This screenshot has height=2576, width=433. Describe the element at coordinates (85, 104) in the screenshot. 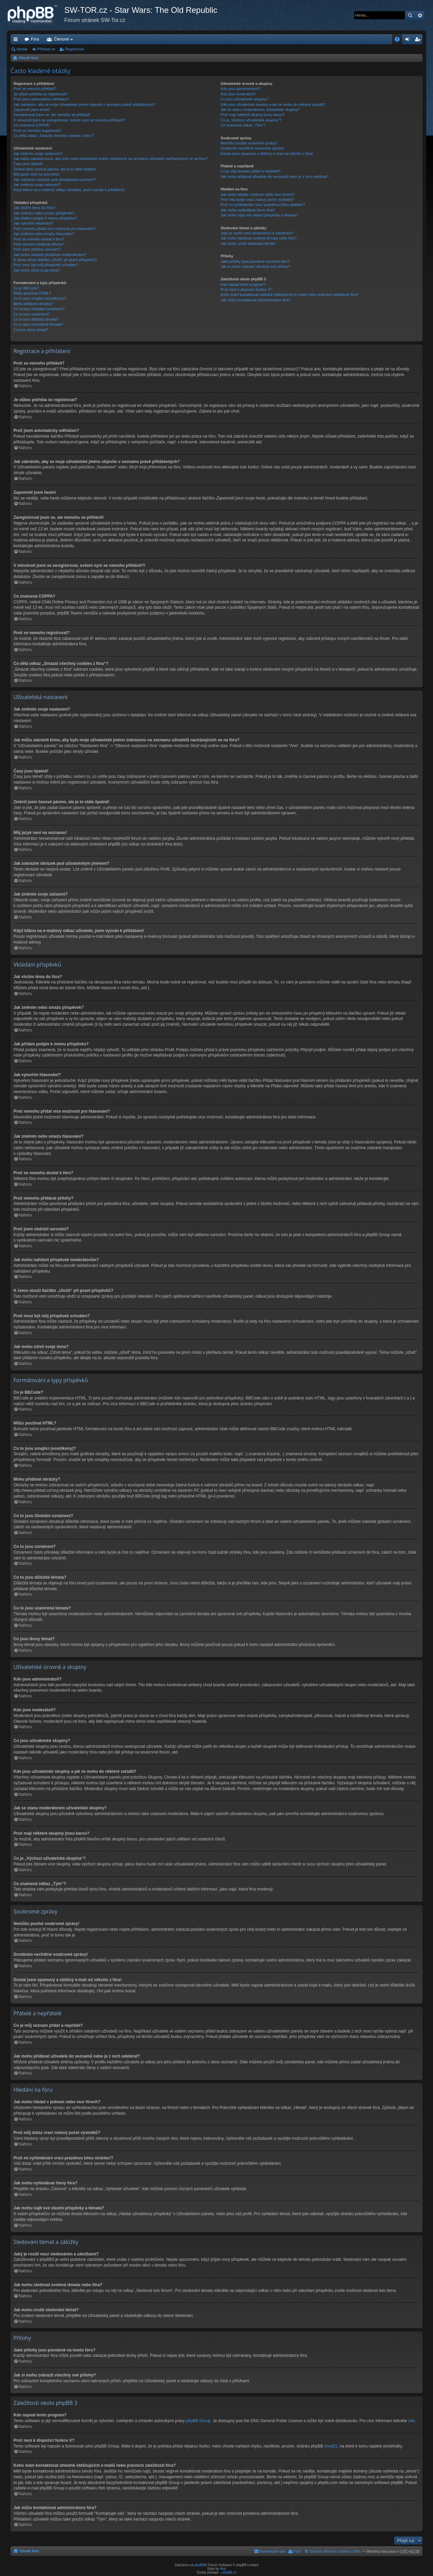

I see `Jak zabráním, aby se moje uživatelské jméno objevilo v seznamu právě přihlášených?` at that location.